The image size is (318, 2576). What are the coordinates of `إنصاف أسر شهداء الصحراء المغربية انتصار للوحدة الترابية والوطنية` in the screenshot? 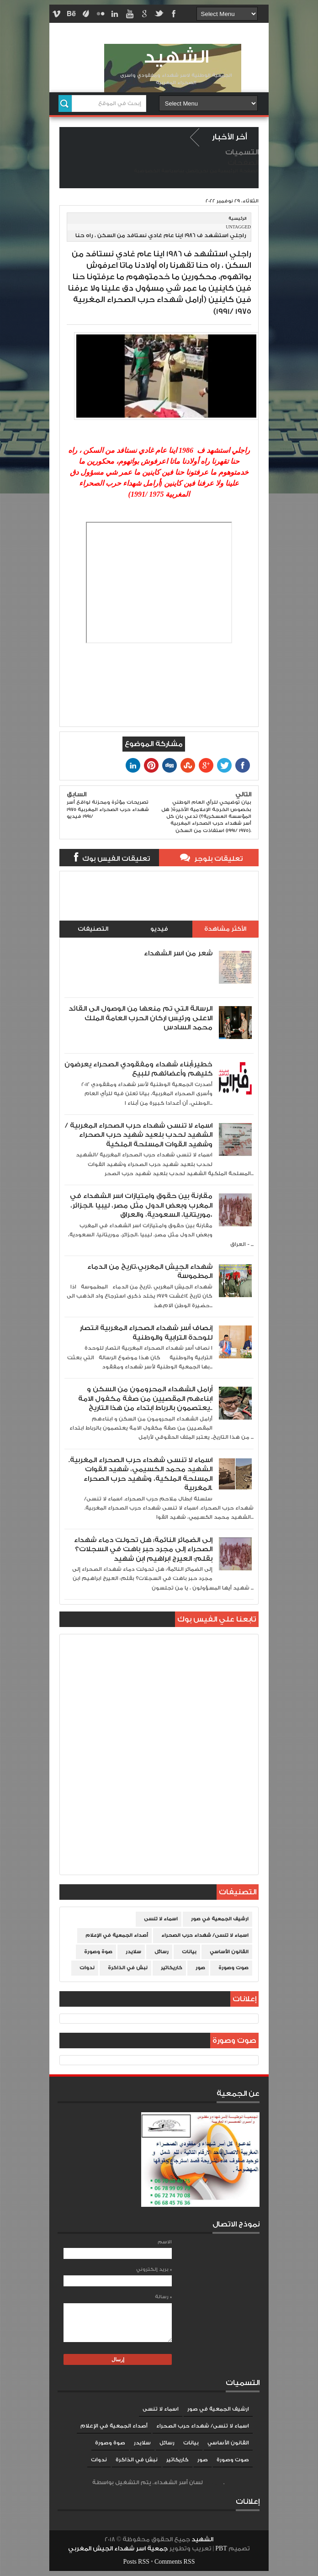 It's located at (146, 1332).